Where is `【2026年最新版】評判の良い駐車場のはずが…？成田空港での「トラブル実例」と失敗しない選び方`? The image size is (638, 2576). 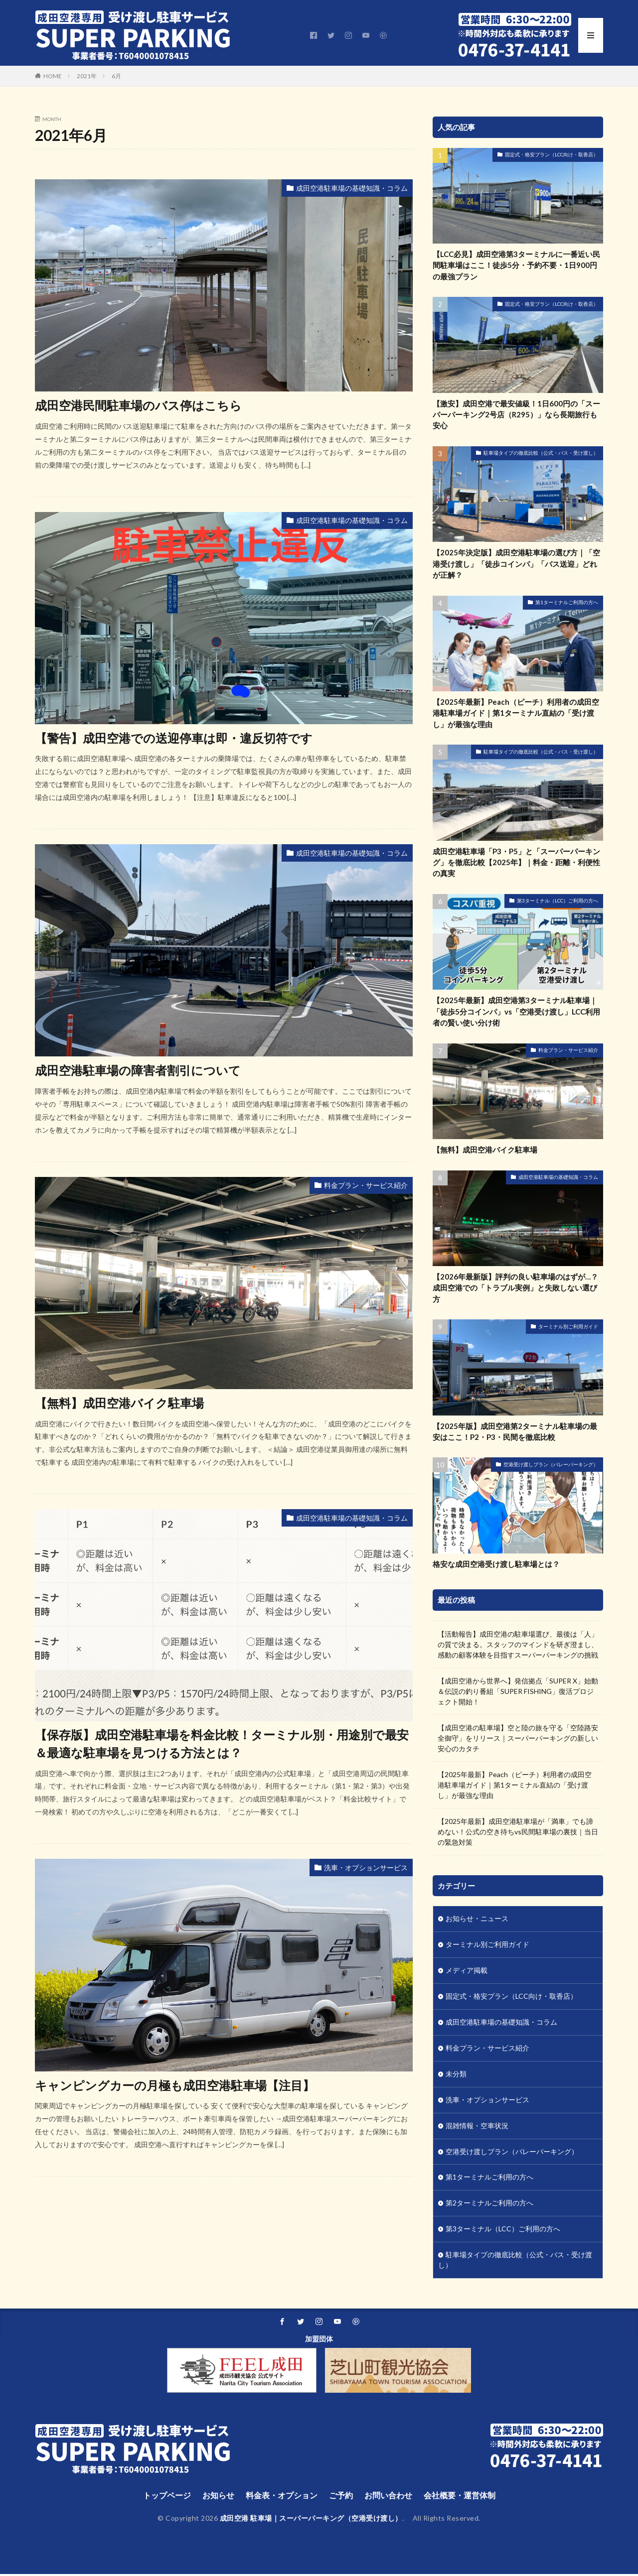 【2026年最新版】評判の良い駐車場のはずが…？成田空港での「トラブル実例」と失敗しない選び方 is located at coordinates (515, 1288).